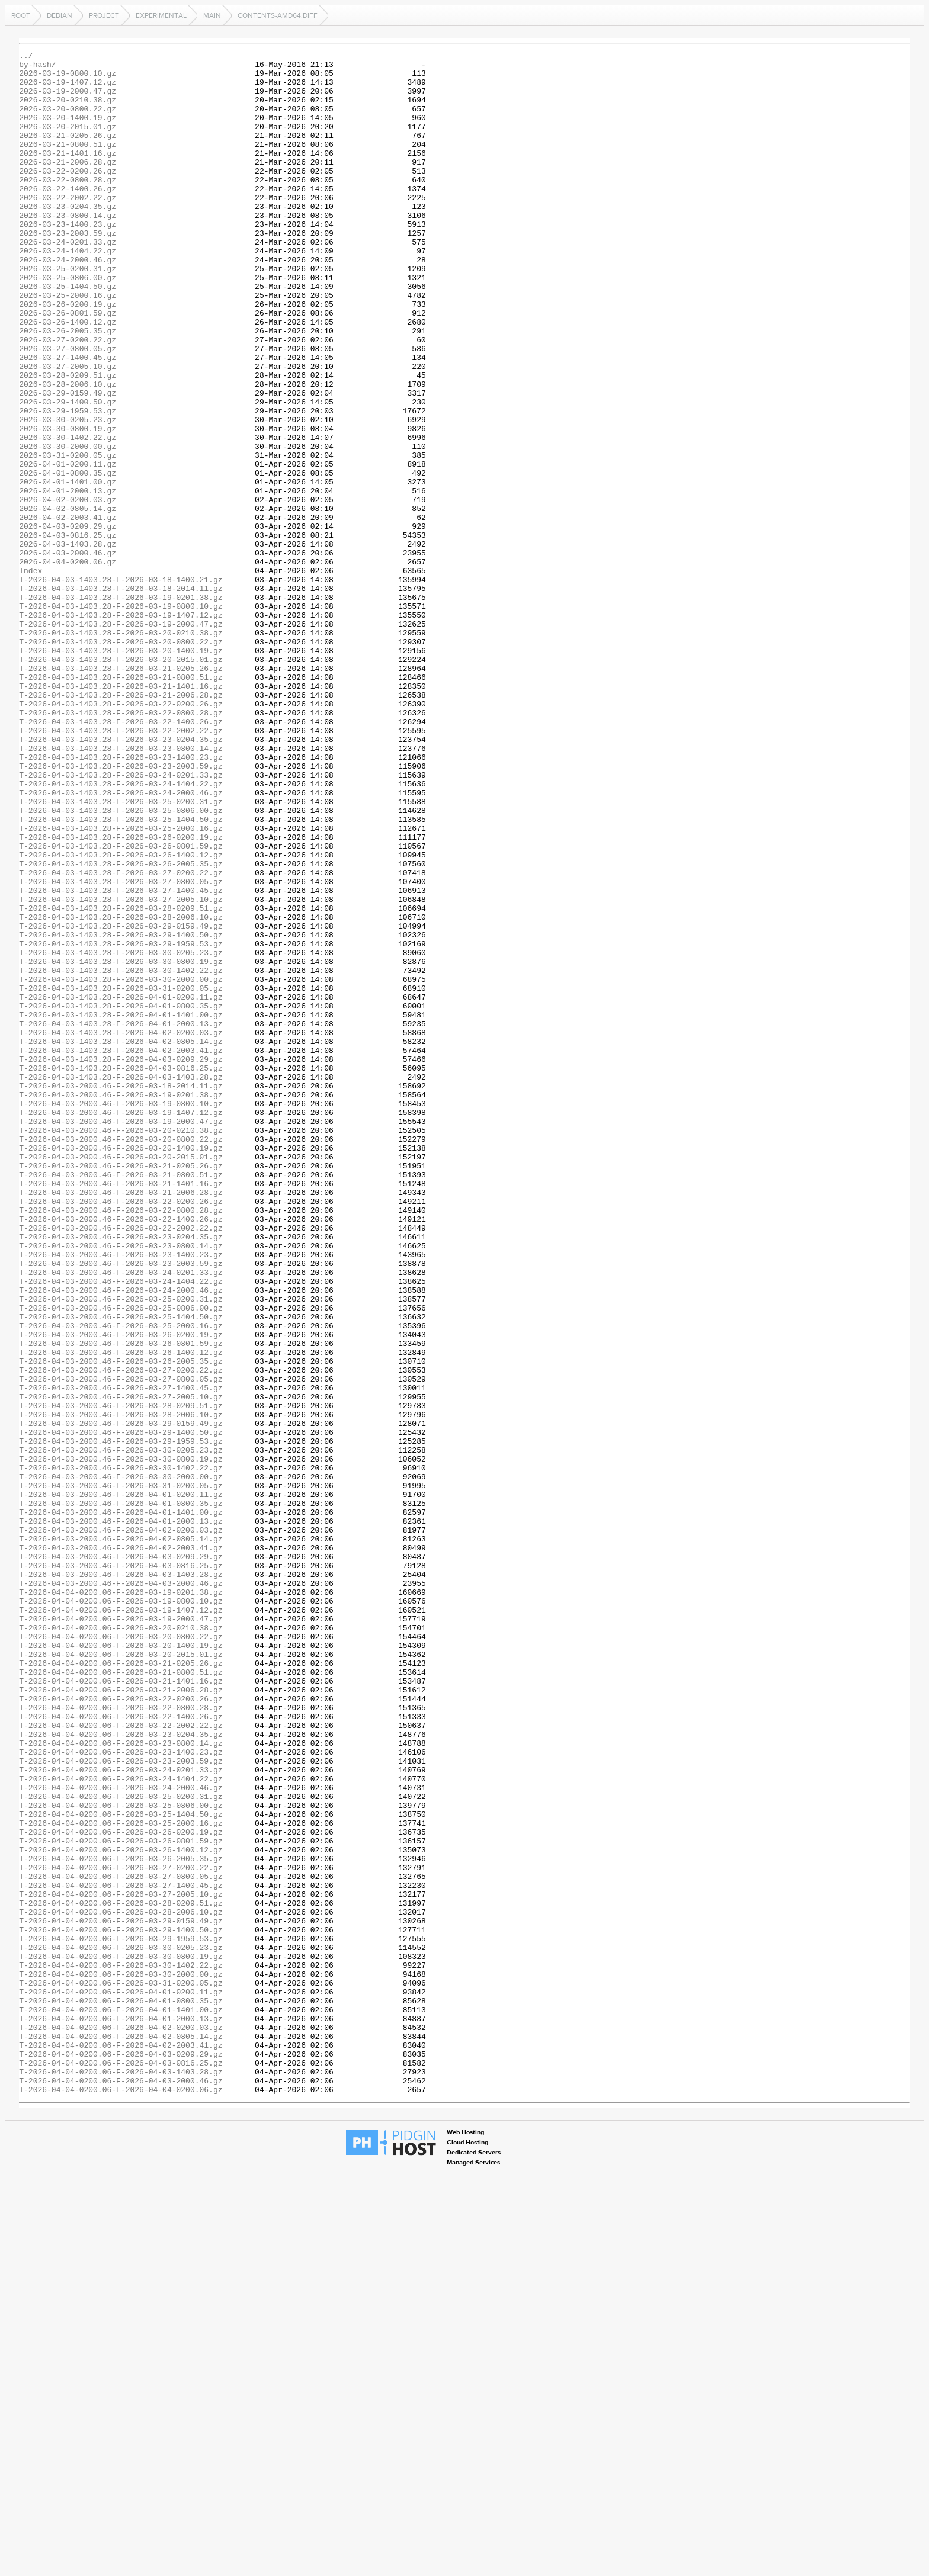  I want to click on T-2026-04-04-0200.06-F-2026-03-22-1400.26.gz, so click(120, 2050).